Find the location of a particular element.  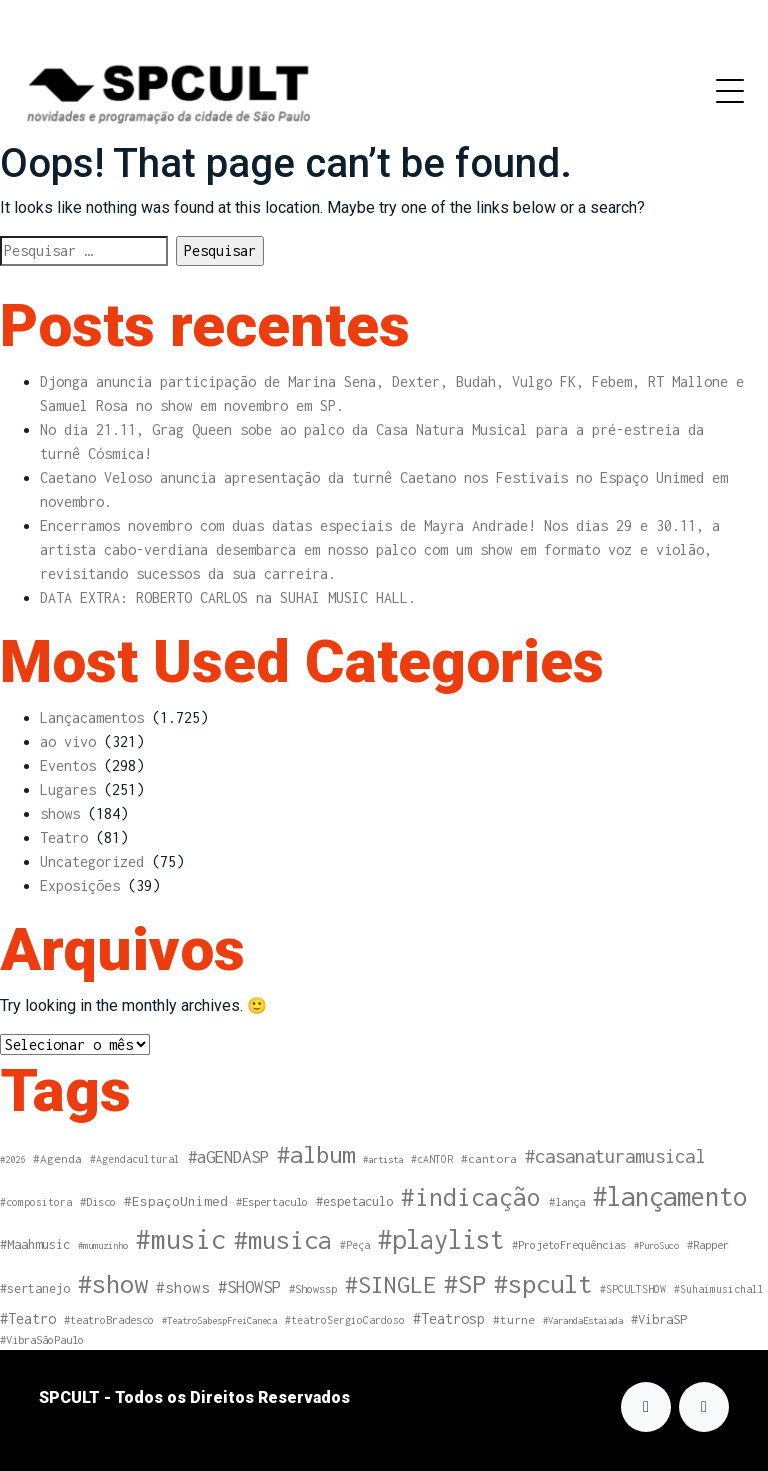

#SINGLE [#SINGLE (97 itens)] is located at coordinates (390, 1284).